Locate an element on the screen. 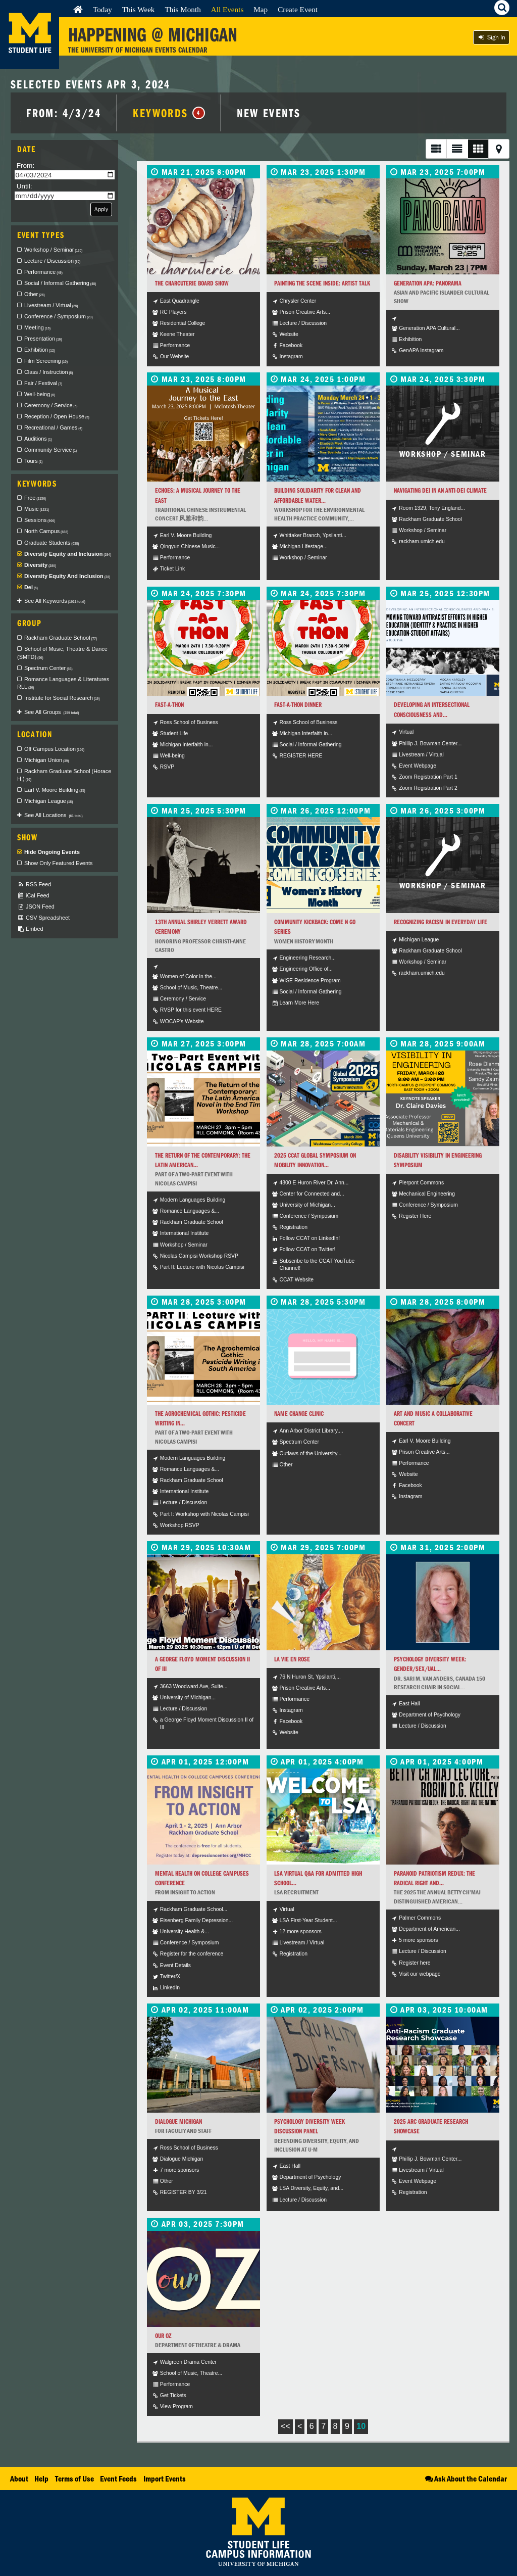 The image size is (517, 2576). All Events is located at coordinates (227, 9).